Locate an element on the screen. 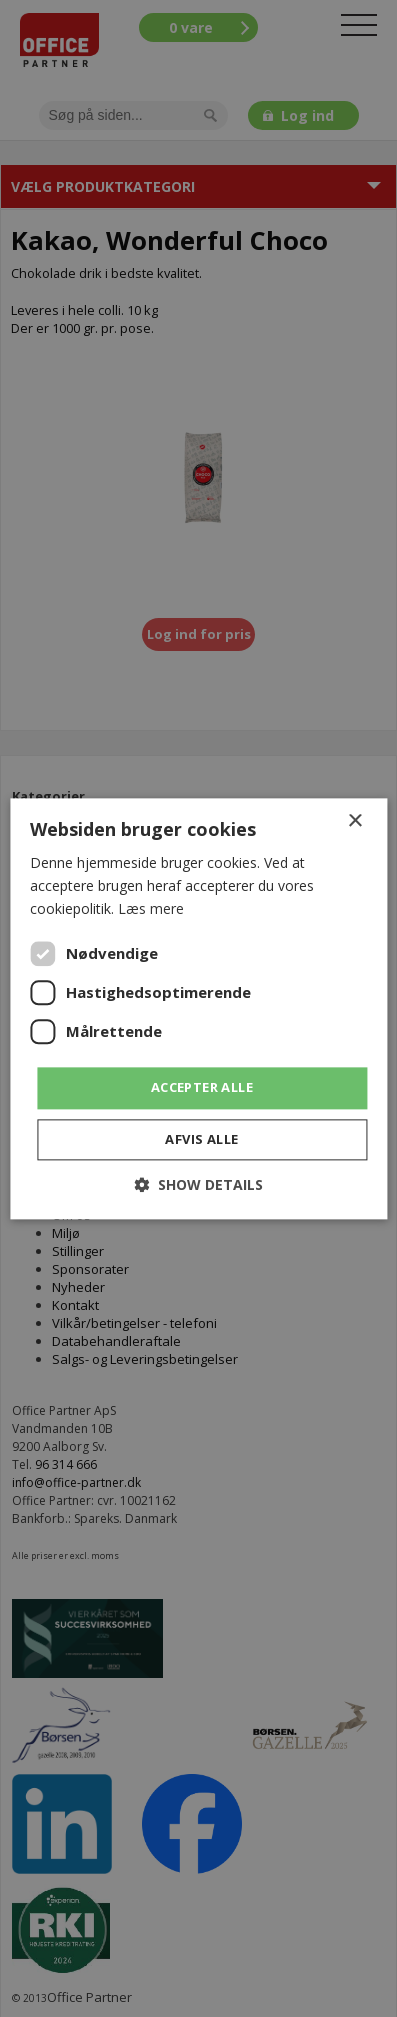 This screenshot has height=2017, width=397. Læs mere [Læs mere, opens a new window] is located at coordinates (151, 908).